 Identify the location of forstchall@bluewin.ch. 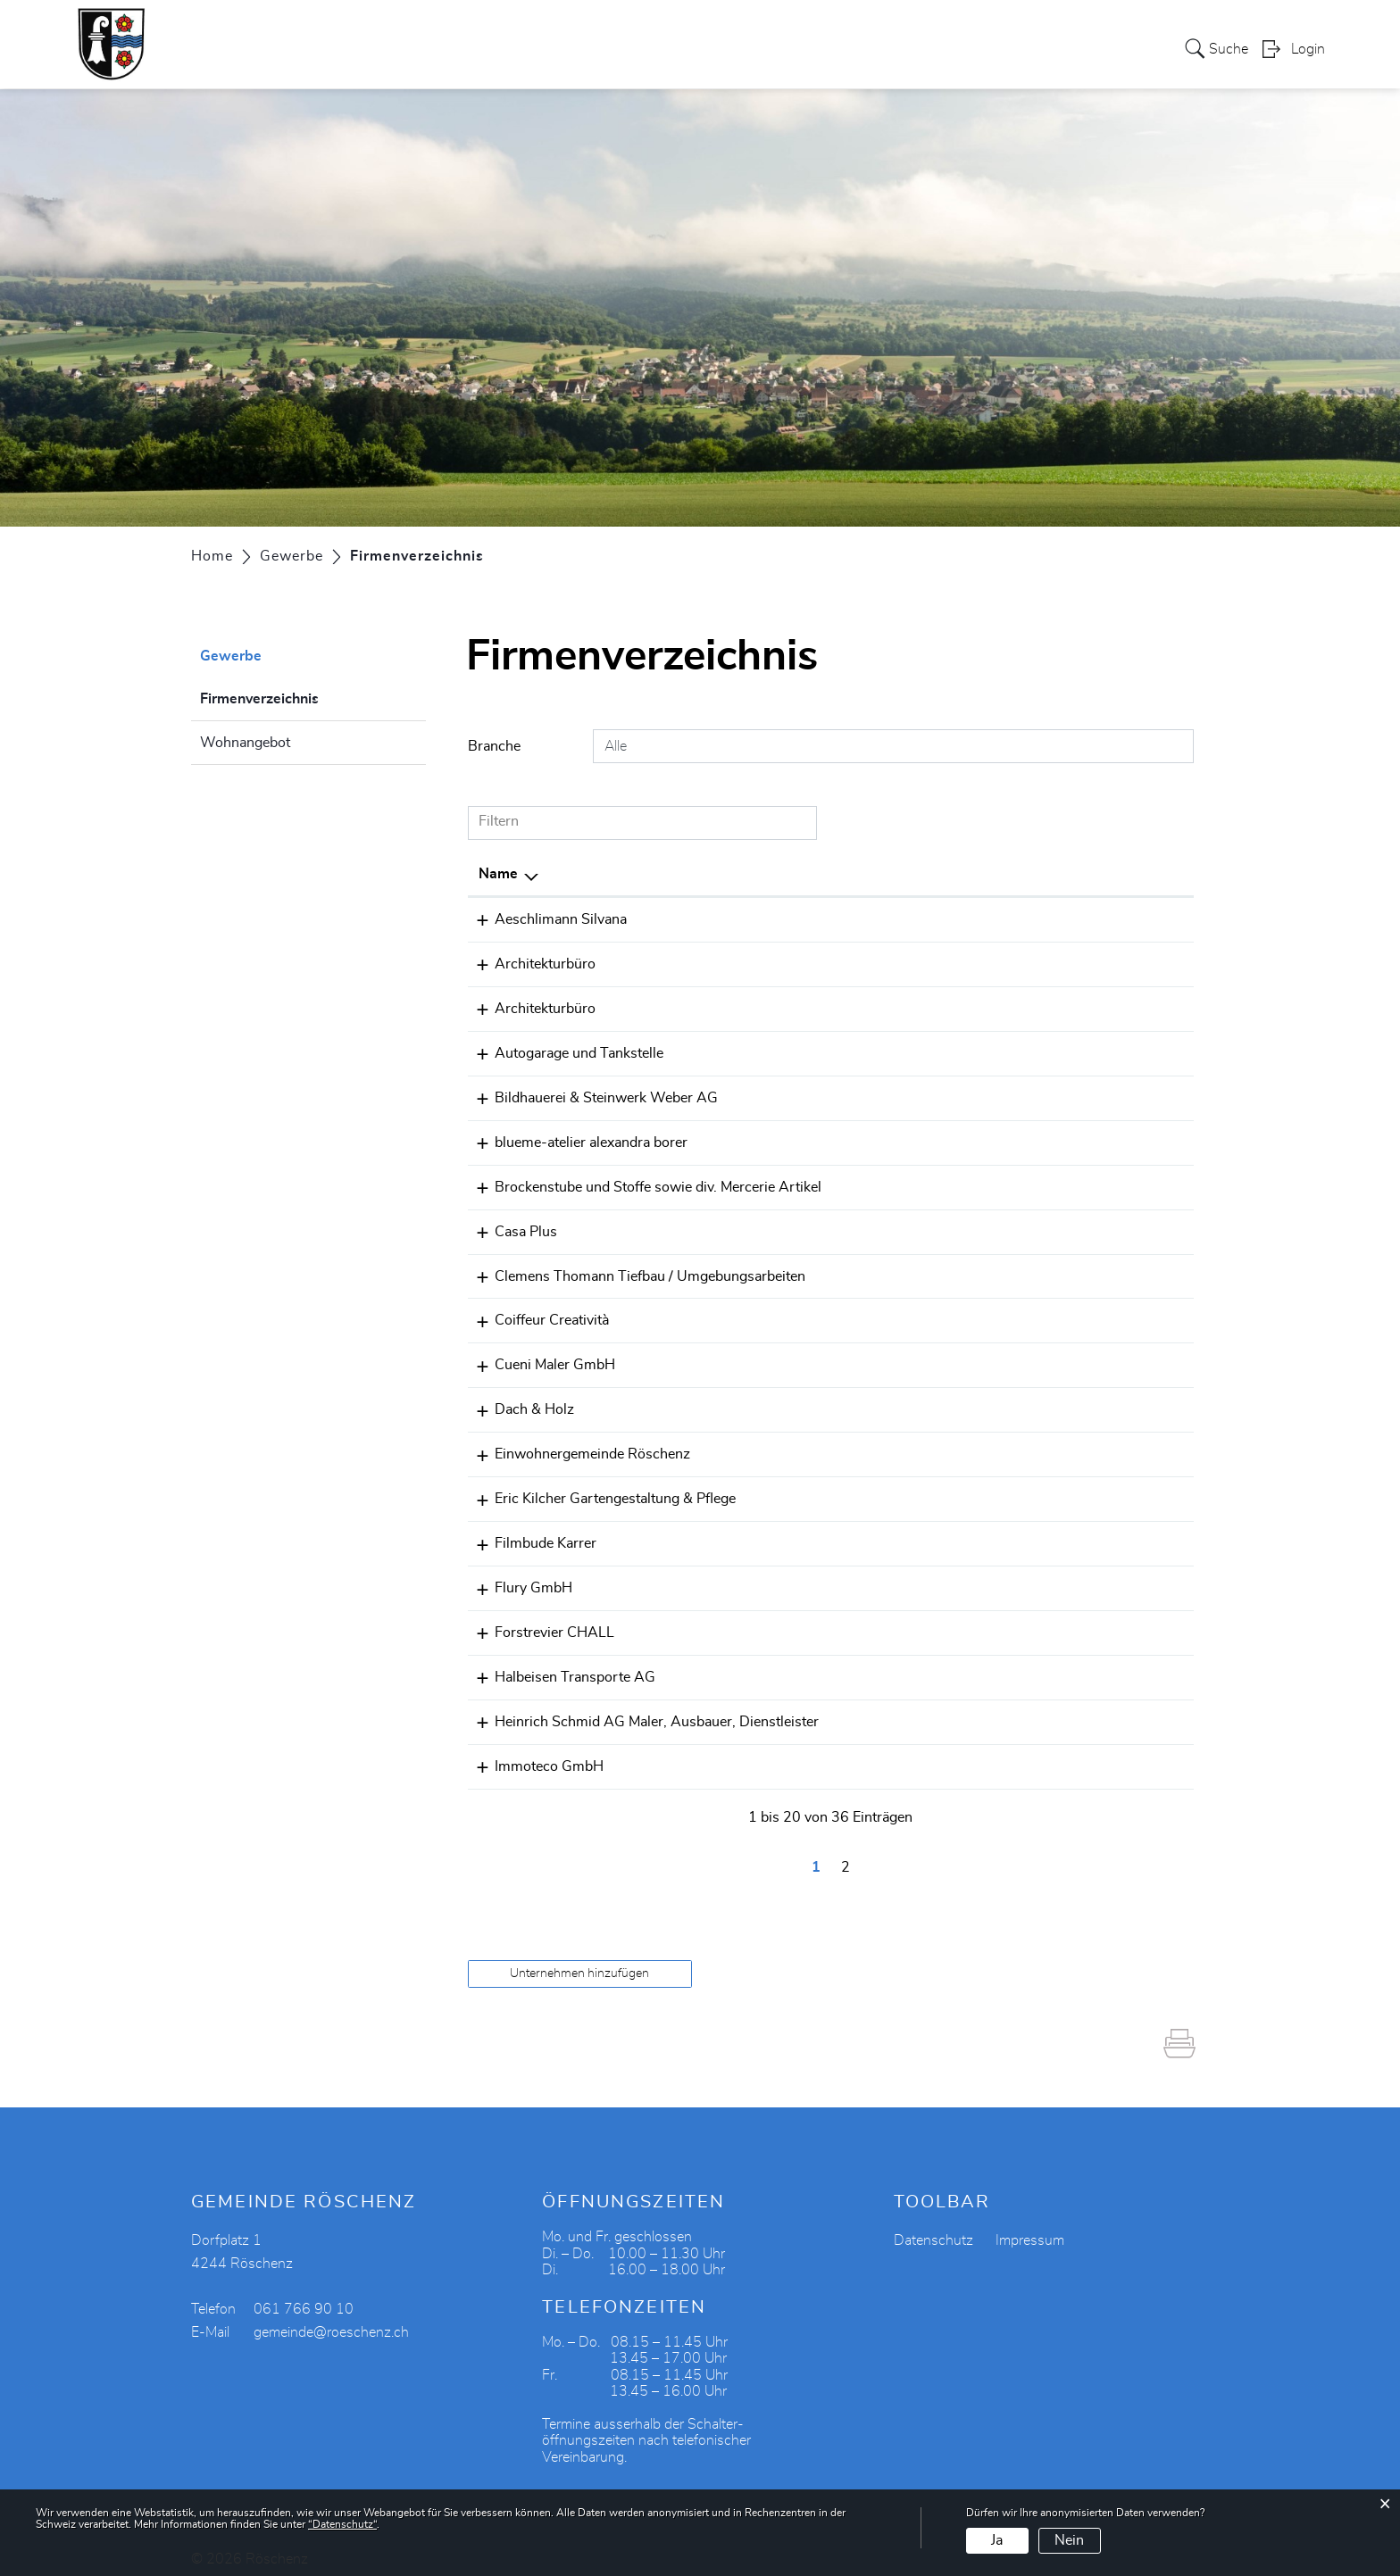
(1067, 1619).